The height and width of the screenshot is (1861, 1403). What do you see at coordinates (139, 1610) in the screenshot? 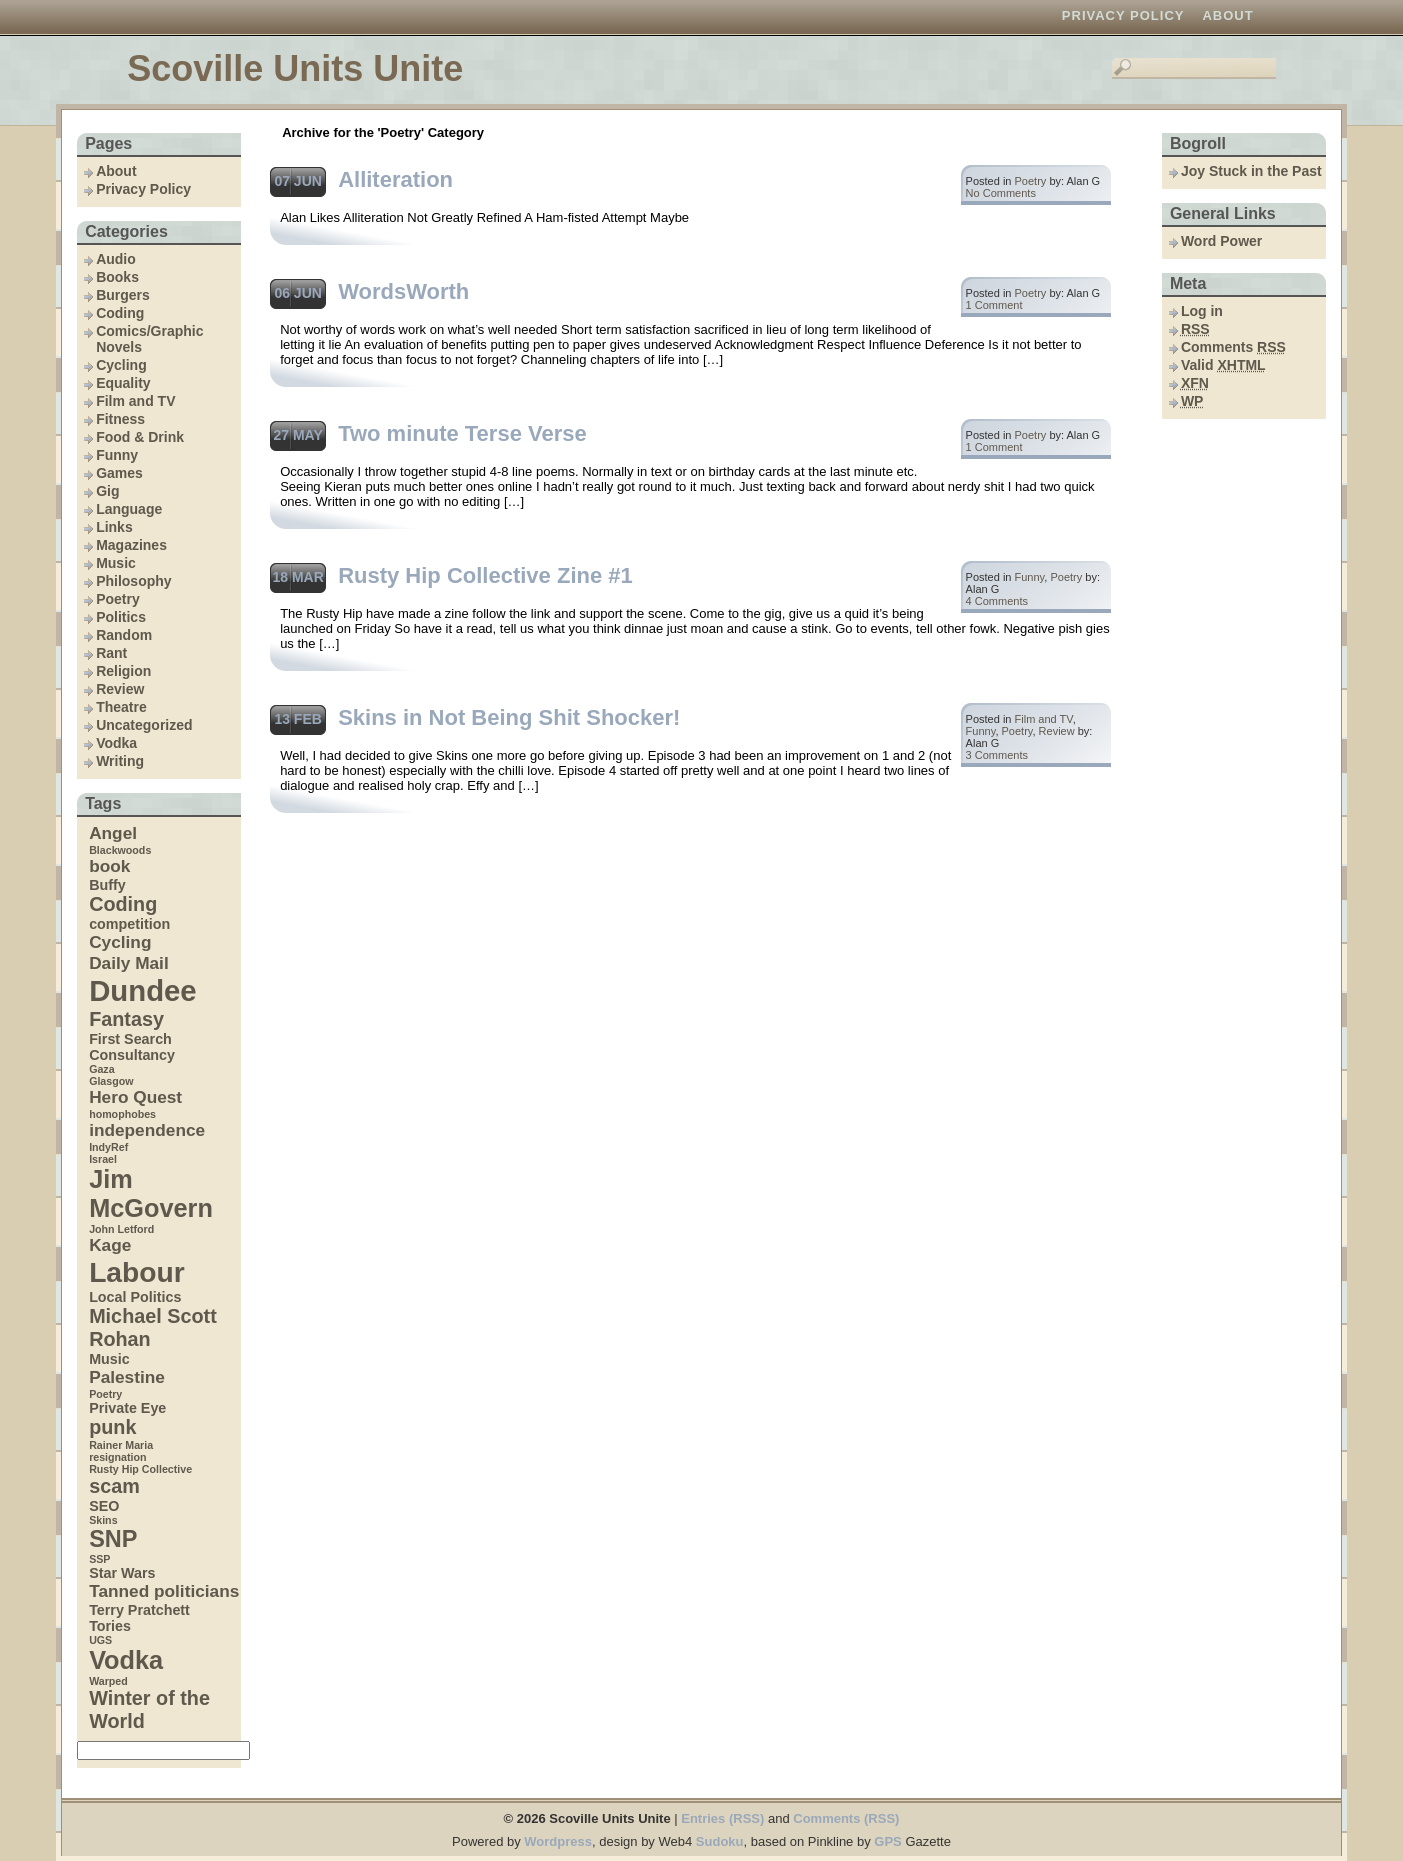
I see `Terry Pratchett [Terry Pratchett (4 items)]` at bounding box center [139, 1610].